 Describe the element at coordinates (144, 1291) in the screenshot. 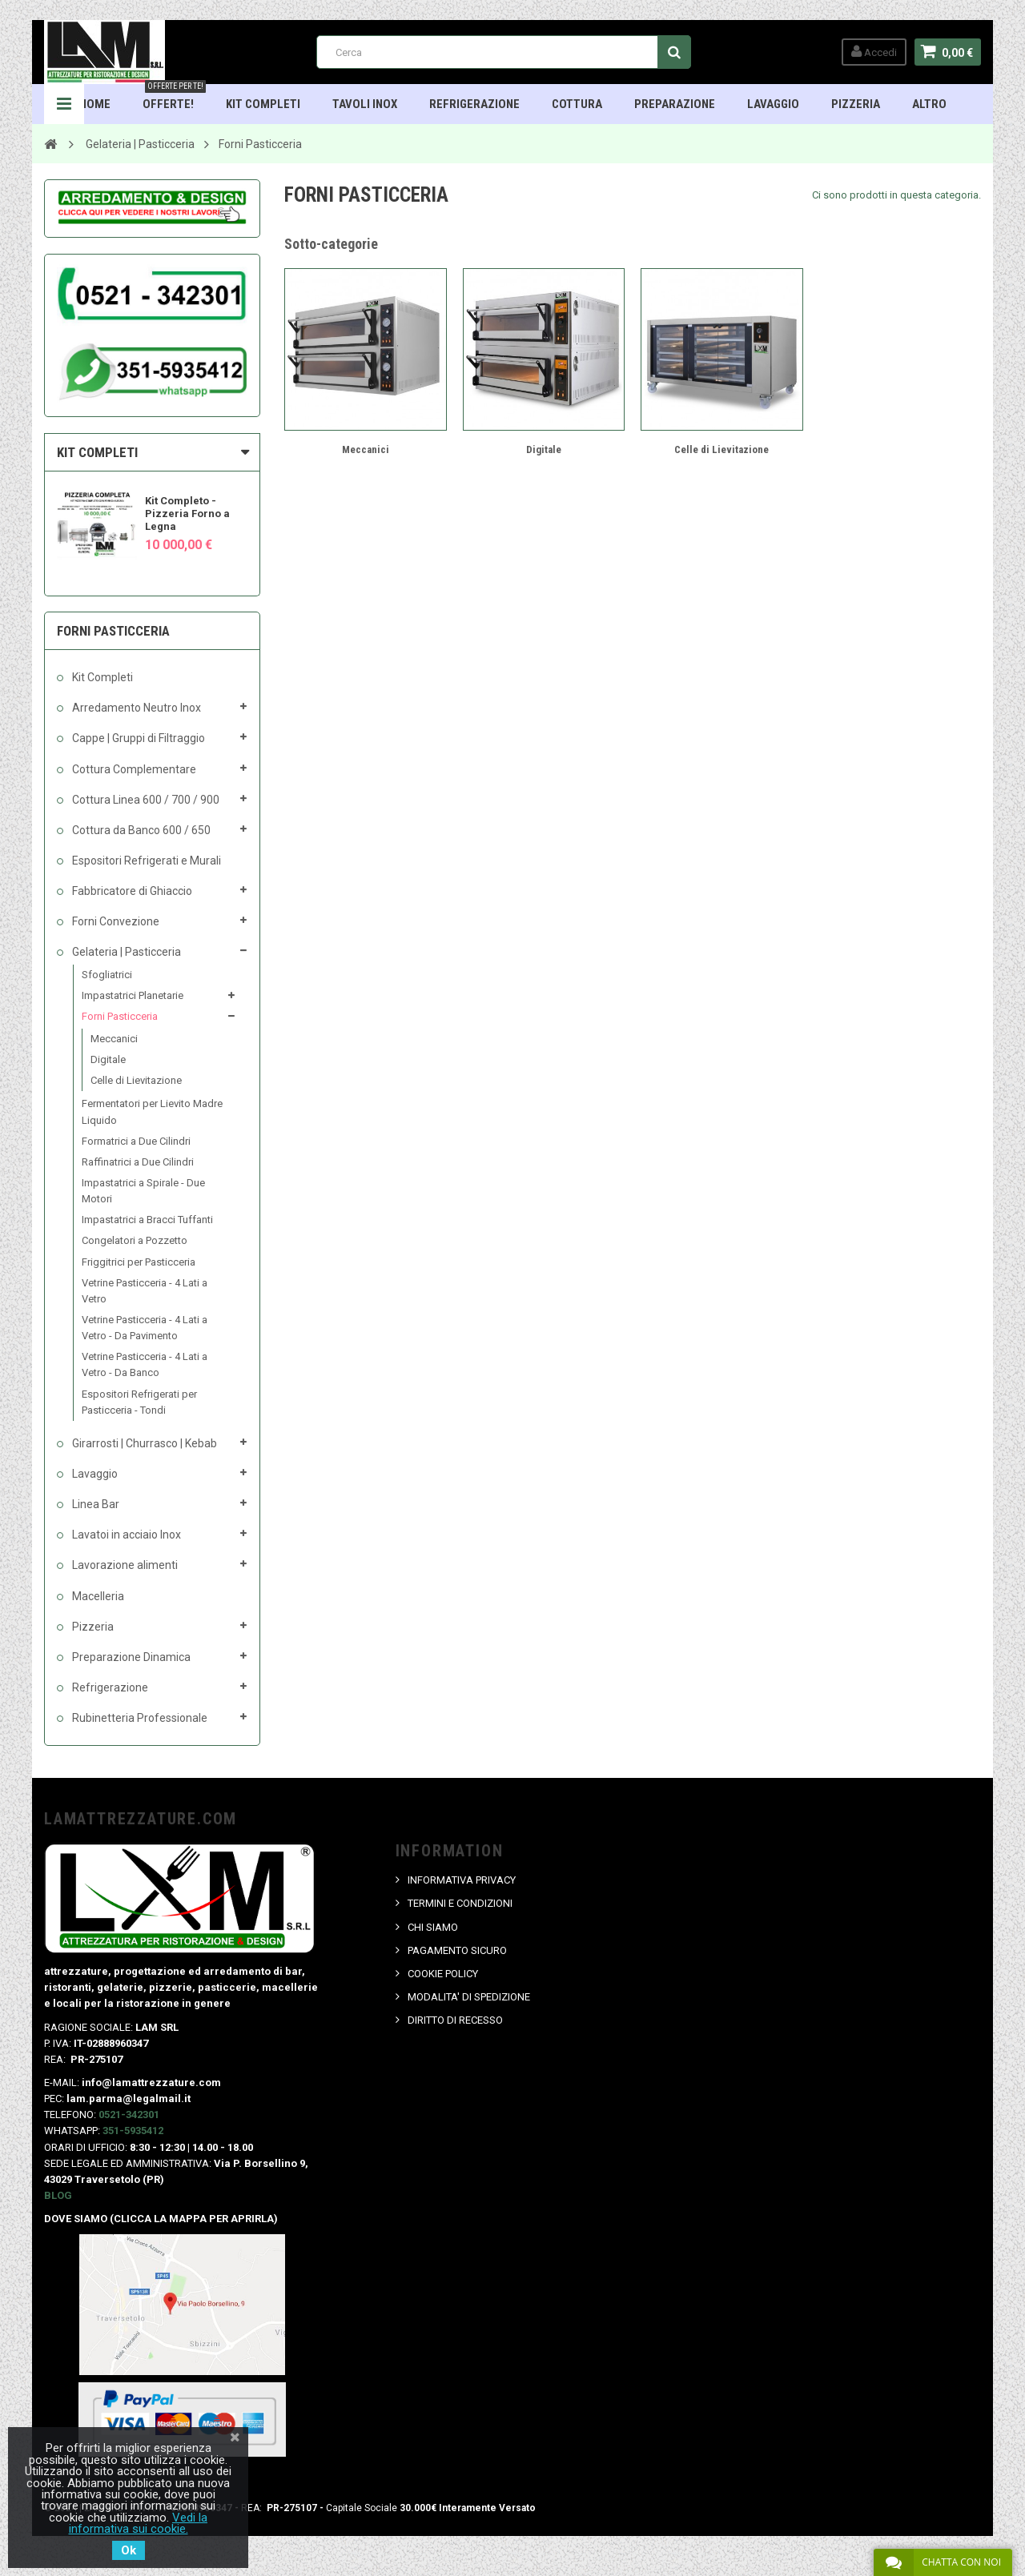

I see `Vetrine Pasticceria - 4 Lati a Vetro` at that location.